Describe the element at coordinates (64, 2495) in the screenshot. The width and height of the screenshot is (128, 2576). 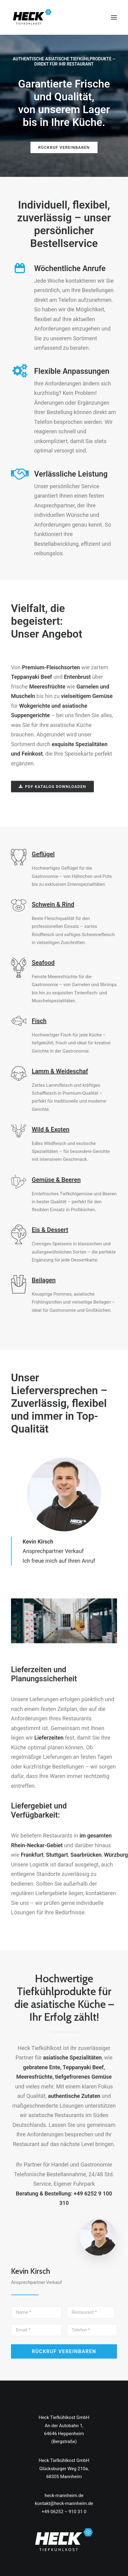
I see `heck-mannheim.de` at that location.